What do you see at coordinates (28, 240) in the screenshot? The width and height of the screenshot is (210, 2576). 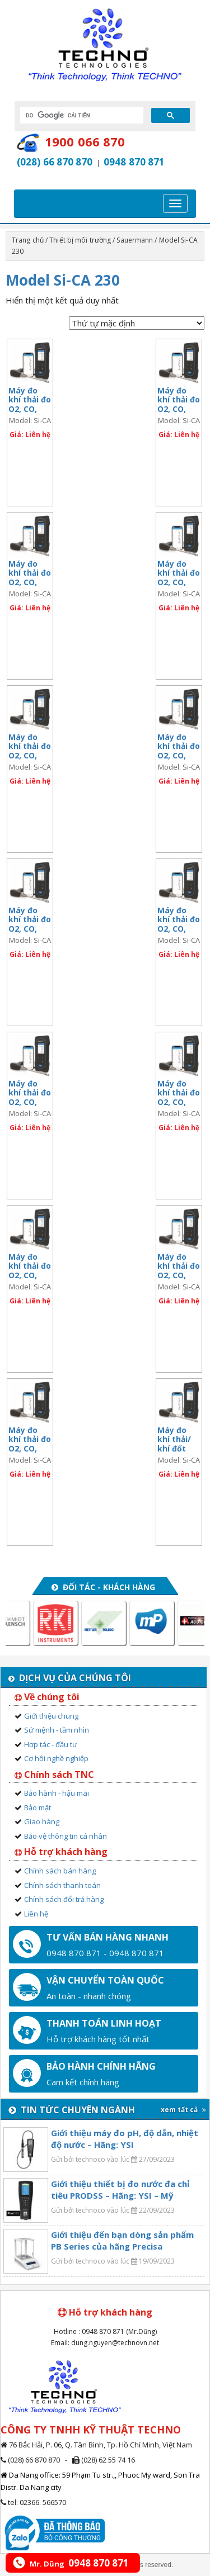 I see `Trang chủ` at bounding box center [28, 240].